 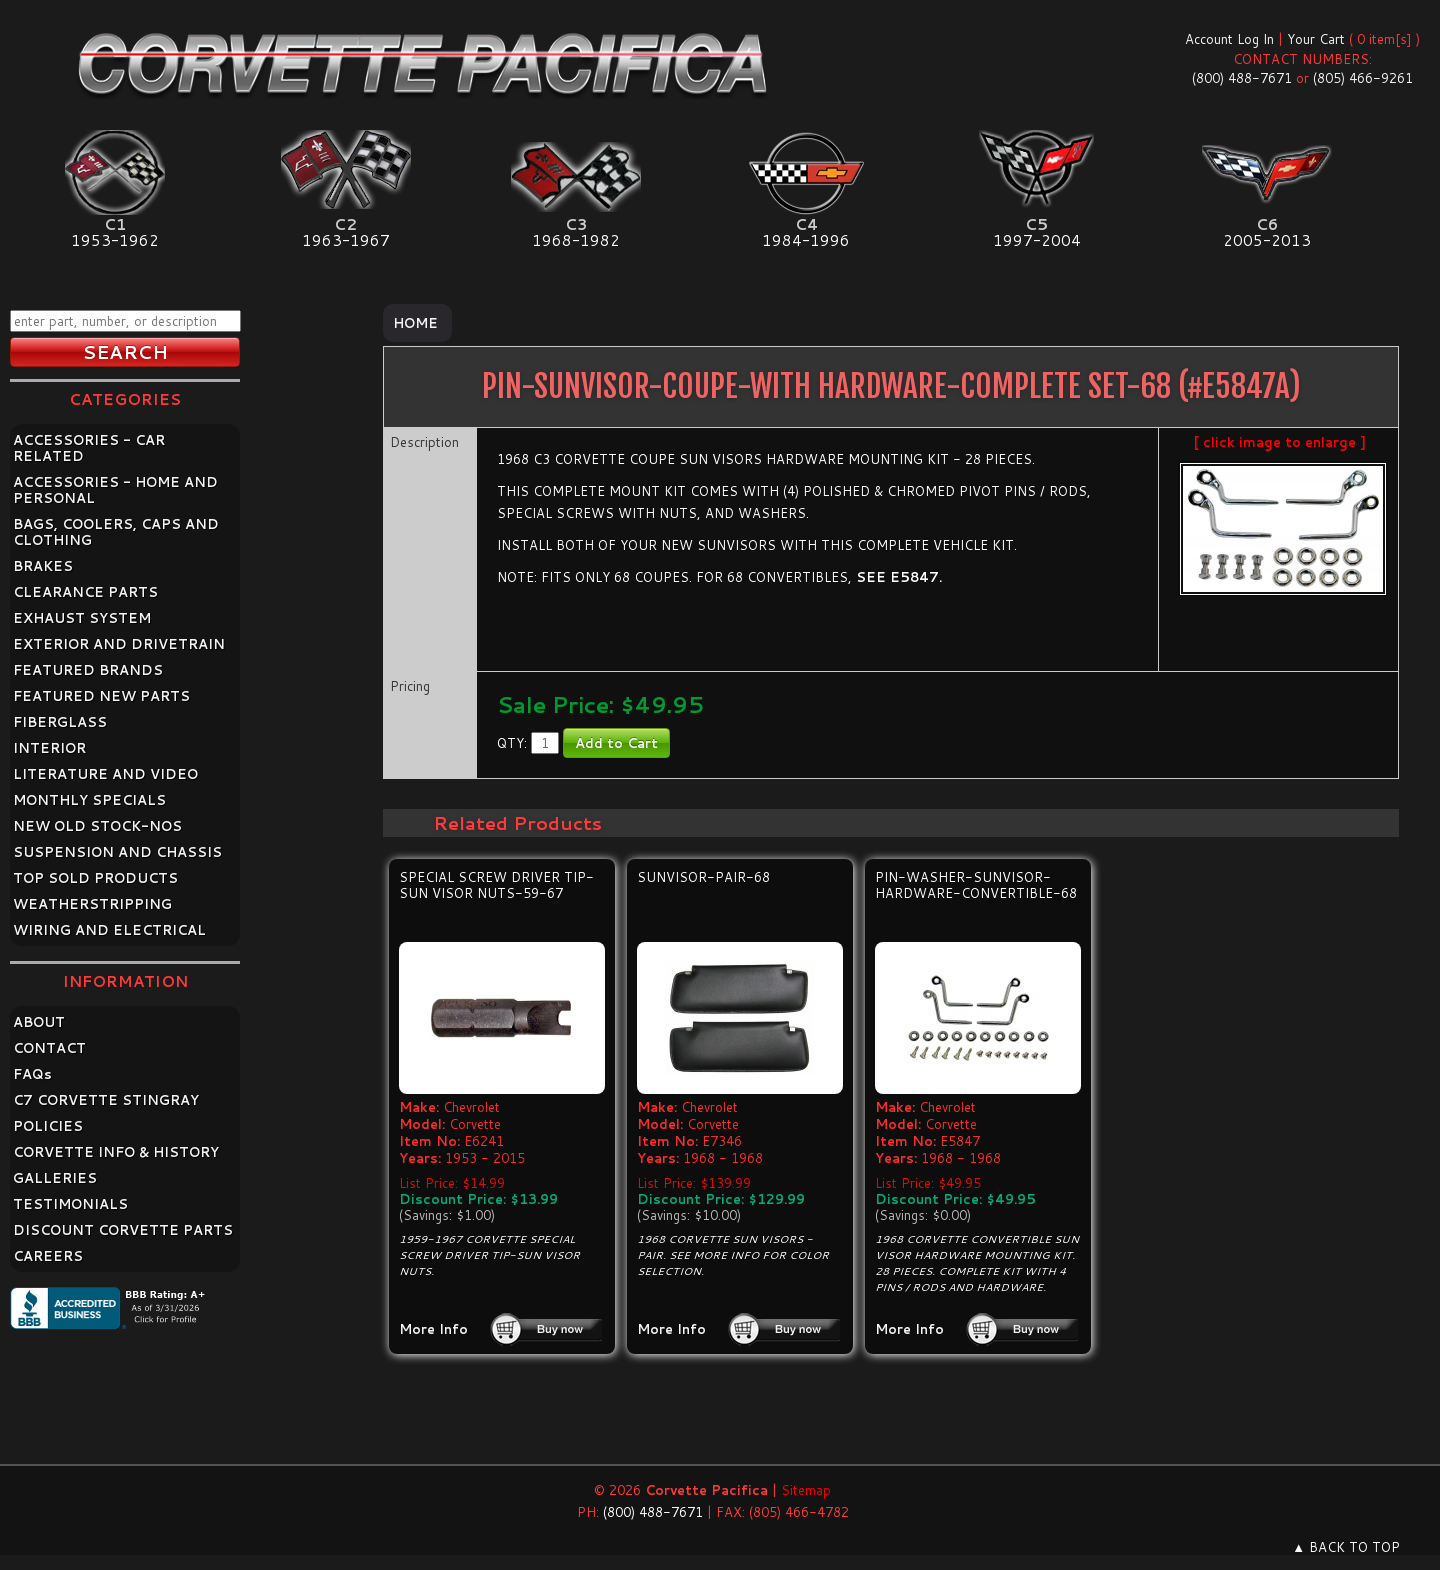 What do you see at coordinates (82, 618) in the screenshot?
I see `EXHAUST SYSTEM` at bounding box center [82, 618].